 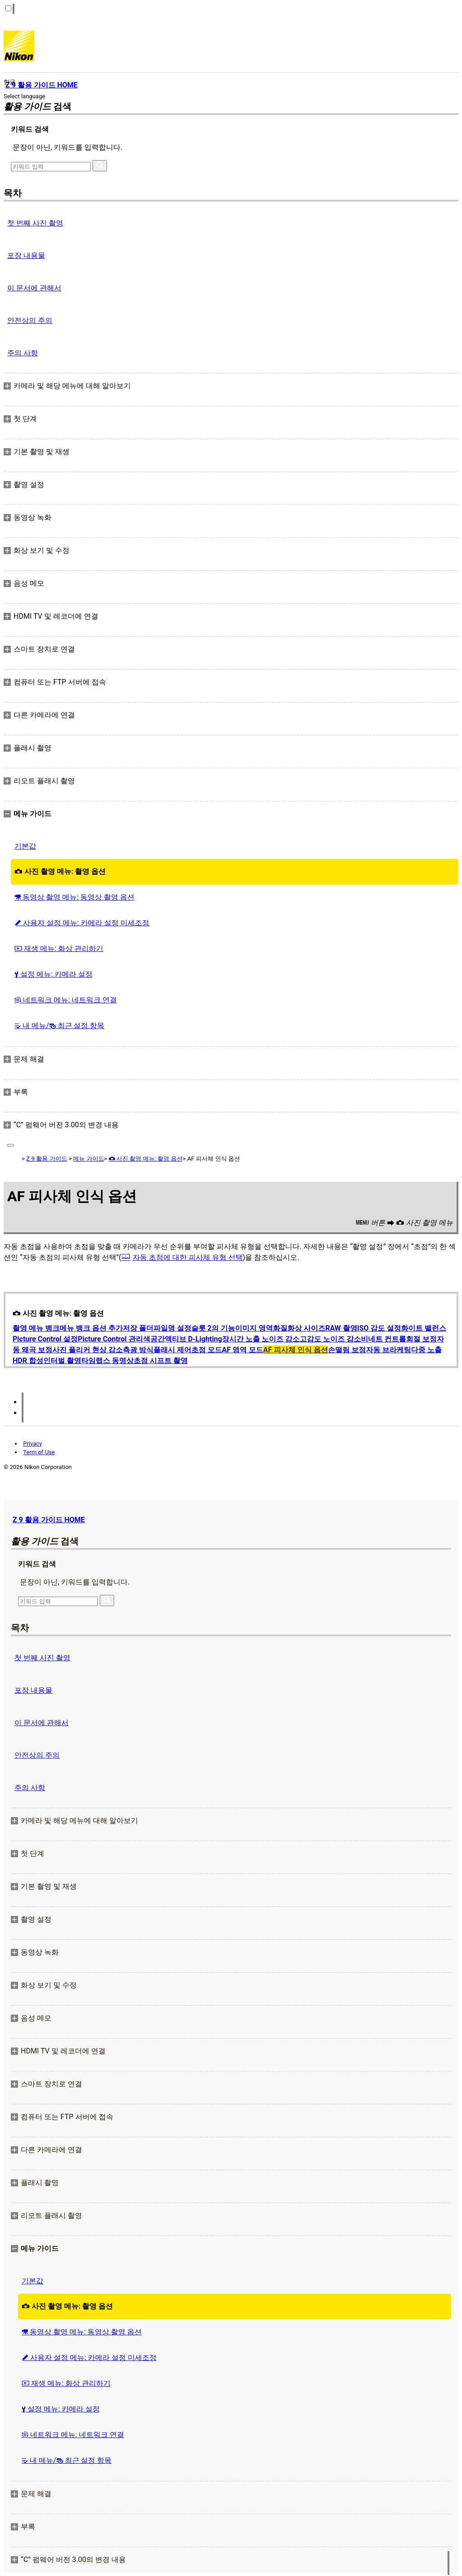 I want to click on 동영상 촬영 메뉴: 동영상 촬영 옵션, so click(x=74, y=897).